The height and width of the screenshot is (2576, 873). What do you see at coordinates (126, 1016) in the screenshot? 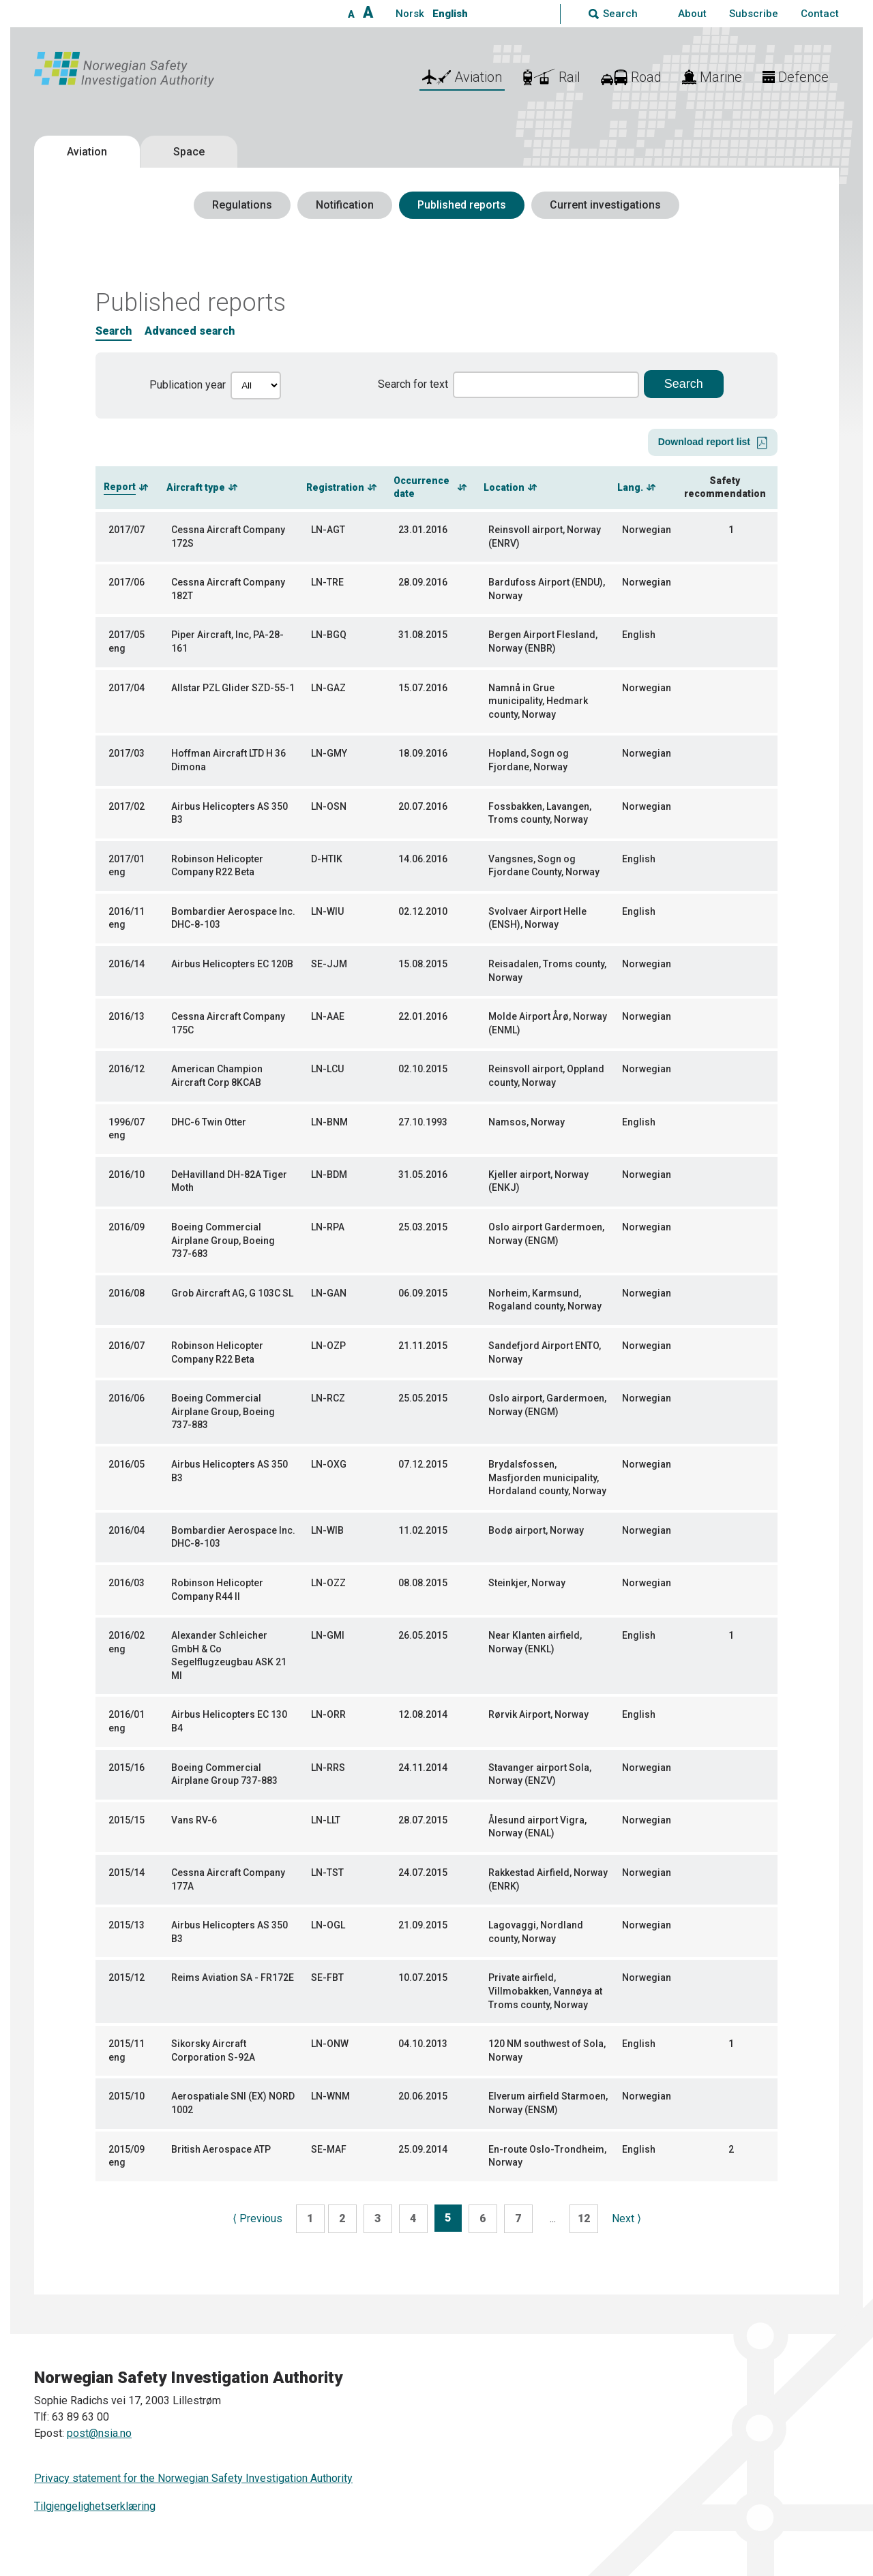
I see `2016/13` at bounding box center [126, 1016].